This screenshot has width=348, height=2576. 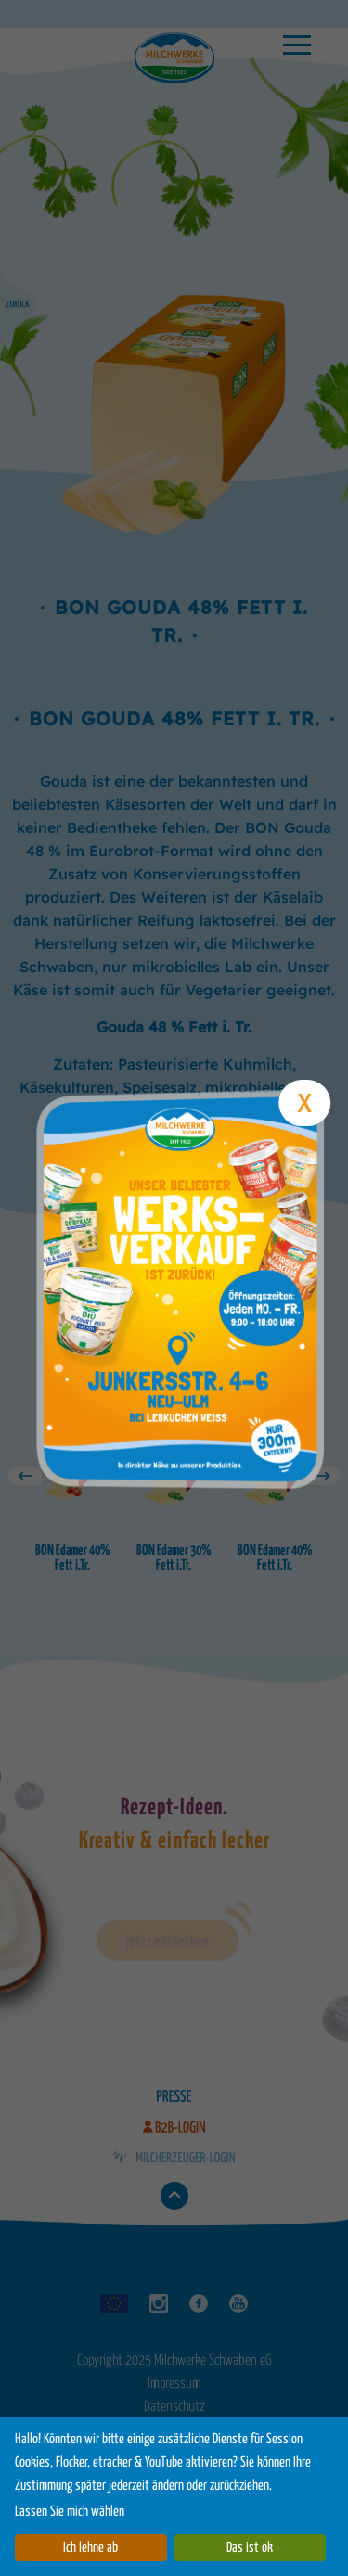 I want to click on Ich lehne ab, so click(x=90, y=2548).